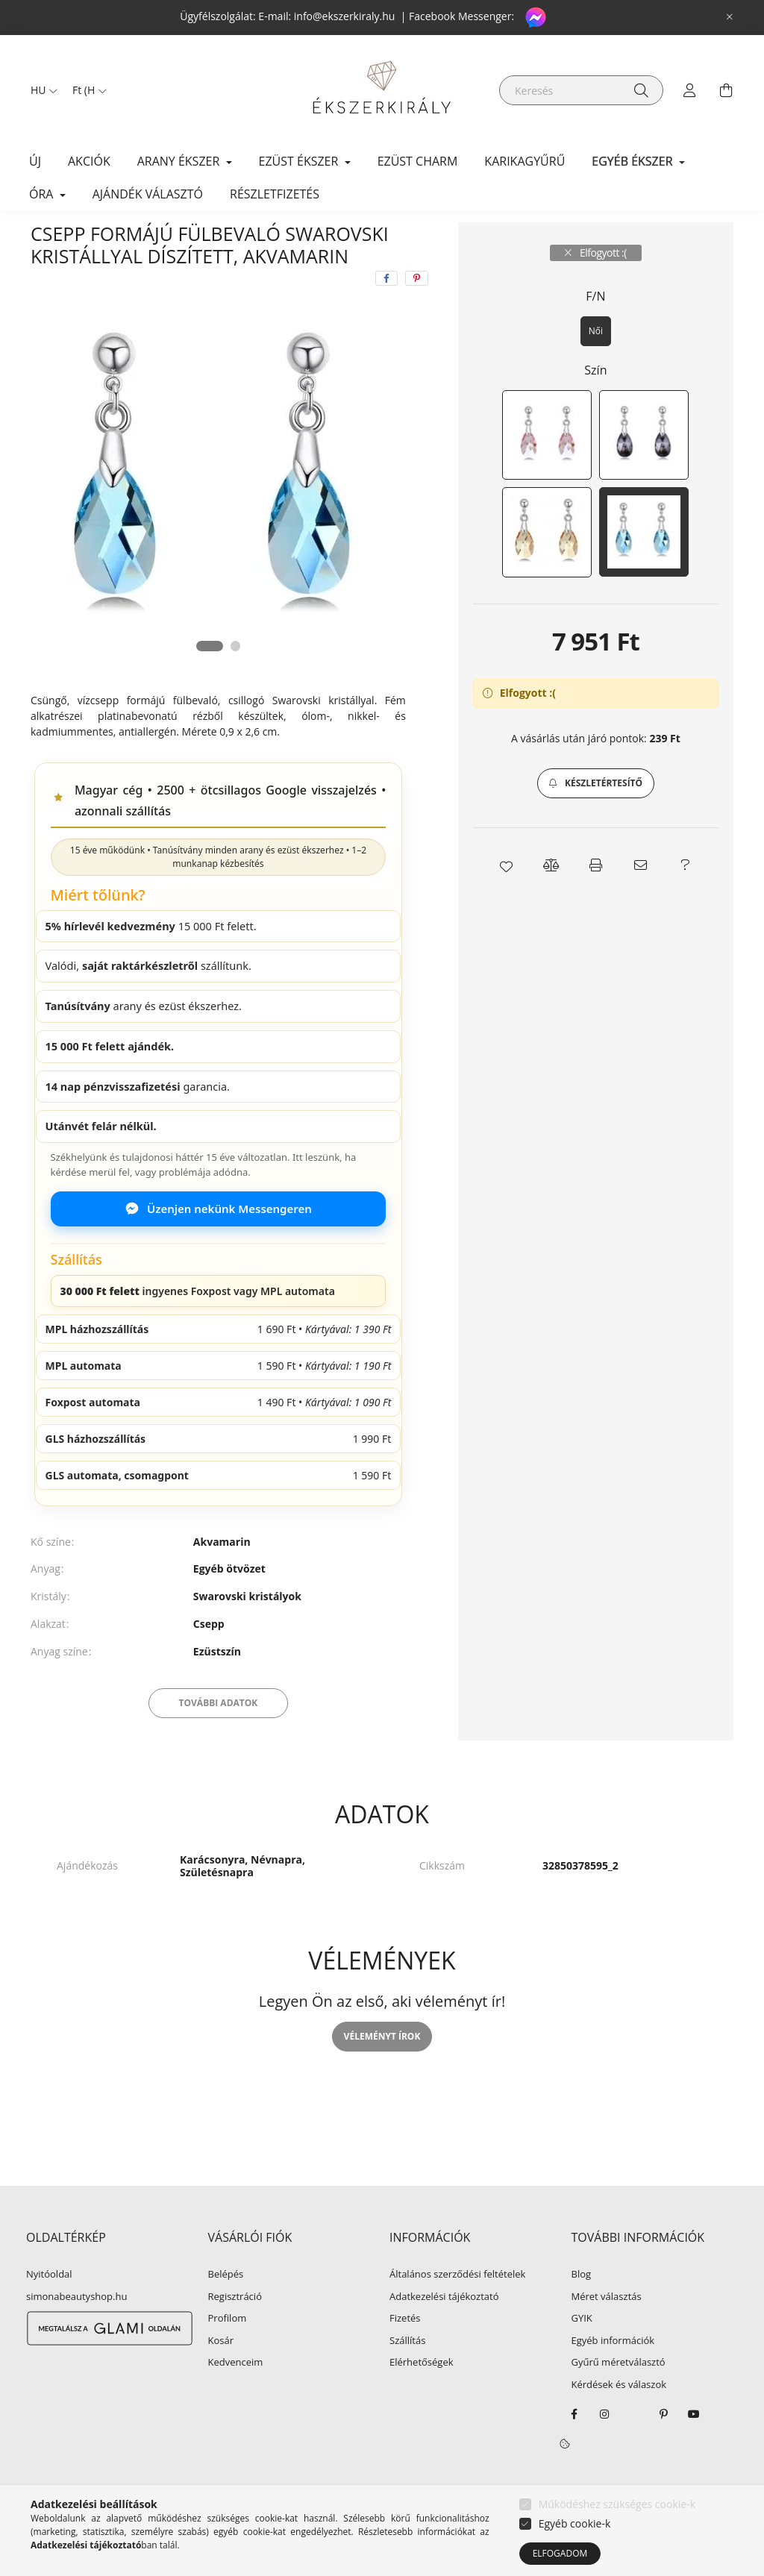  What do you see at coordinates (226, 2310) in the screenshot?
I see `Belépés` at bounding box center [226, 2310].